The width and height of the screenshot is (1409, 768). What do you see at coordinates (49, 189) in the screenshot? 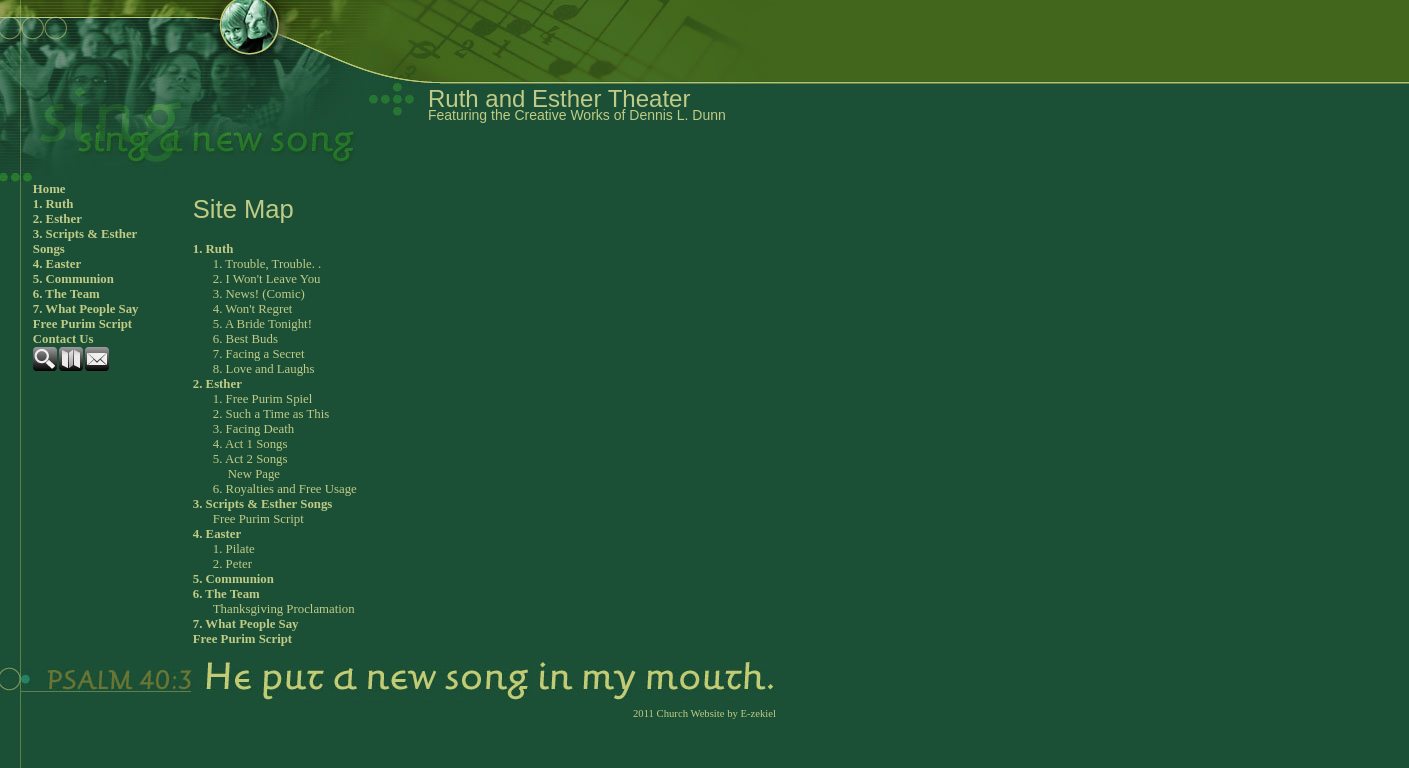
I see `Home` at bounding box center [49, 189].